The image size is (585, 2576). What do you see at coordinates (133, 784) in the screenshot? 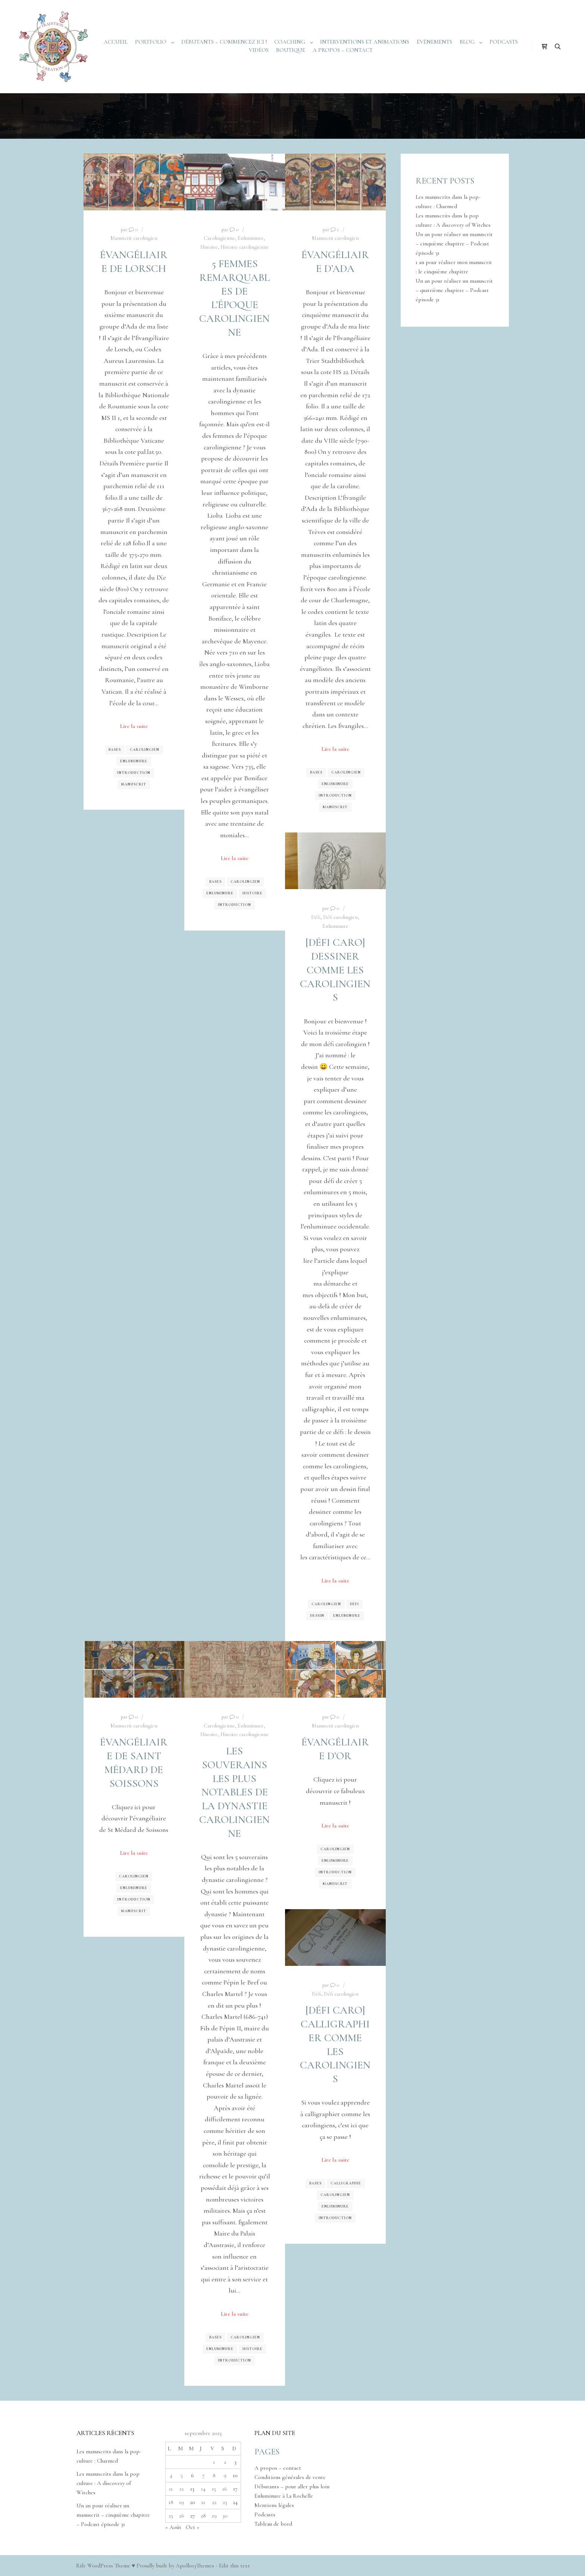
I see `Manuscrit` at bounding box center [133, 784].